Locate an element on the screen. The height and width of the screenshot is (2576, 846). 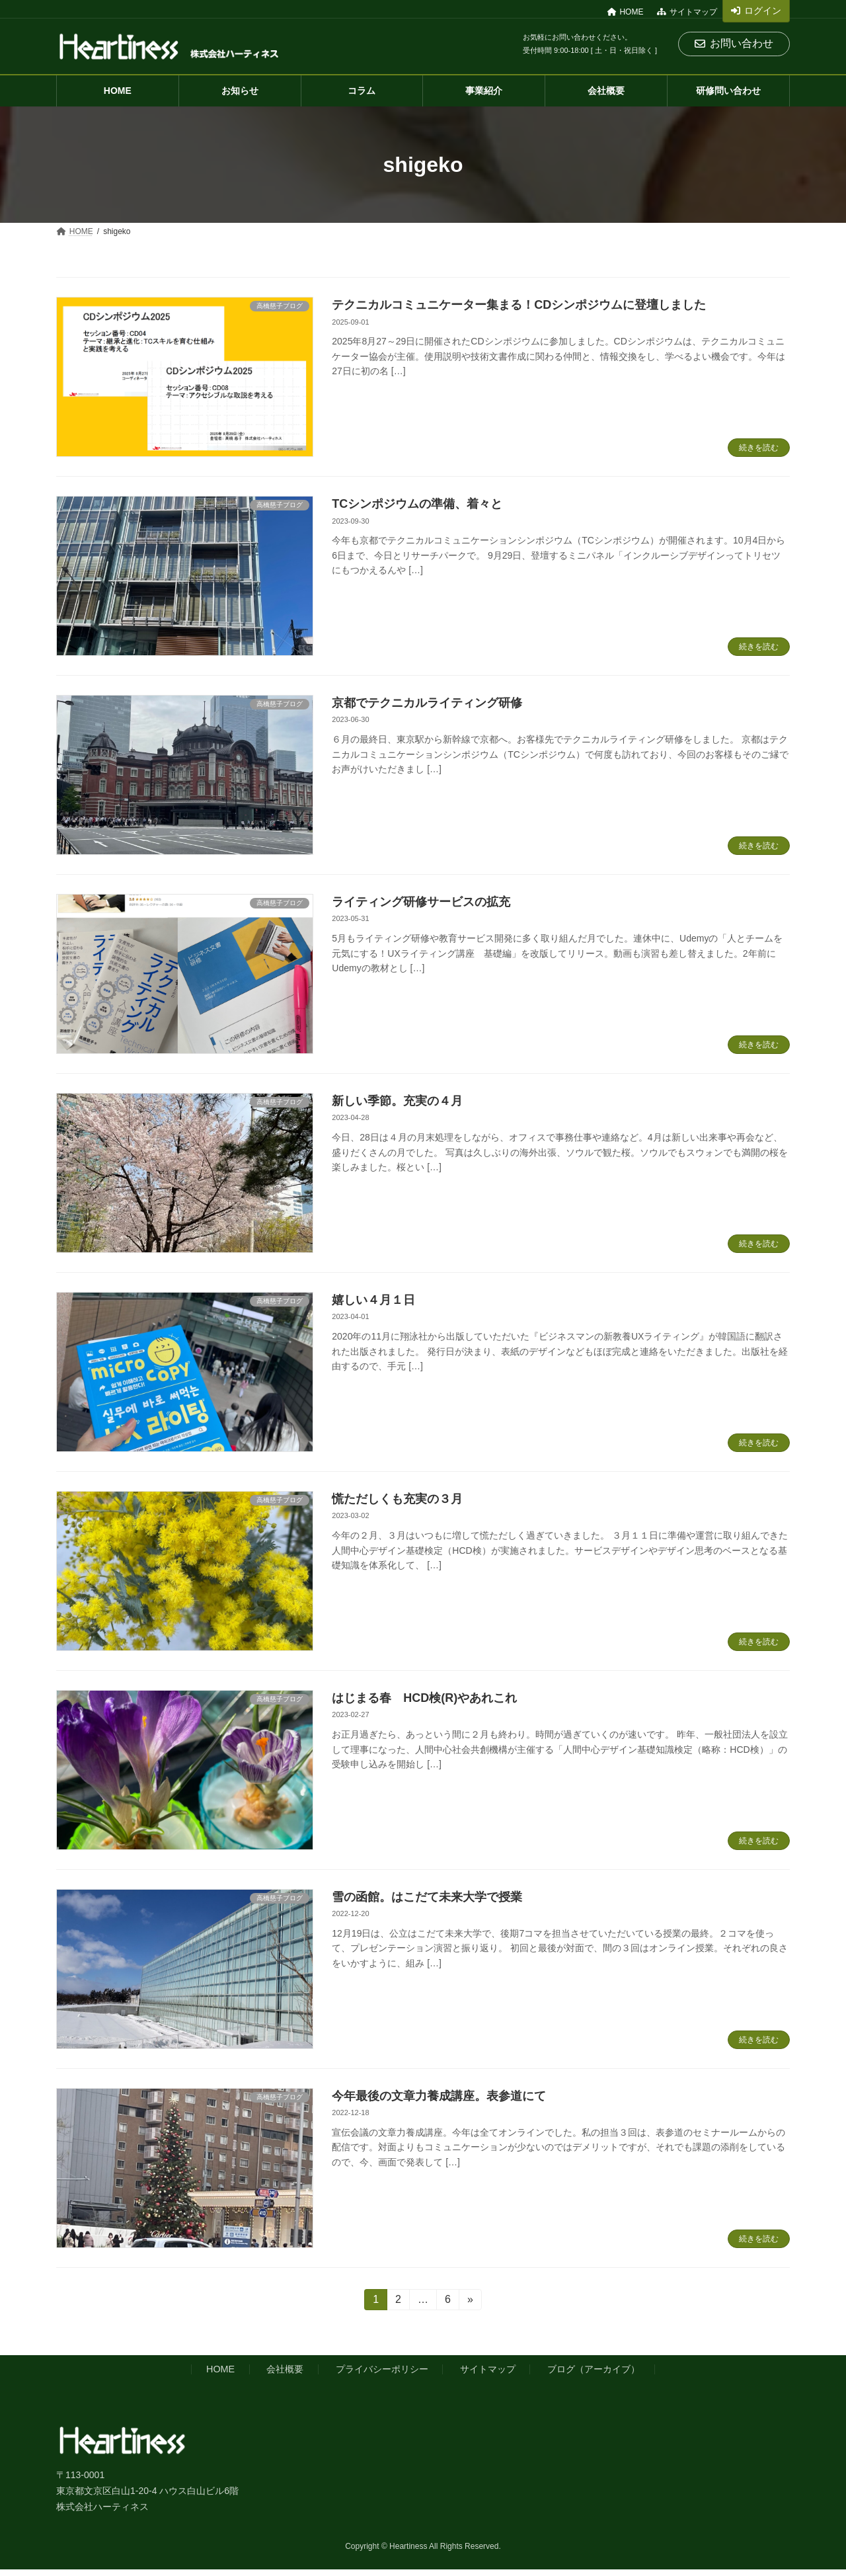
サイトマップ is located at coordinates (687, 12).